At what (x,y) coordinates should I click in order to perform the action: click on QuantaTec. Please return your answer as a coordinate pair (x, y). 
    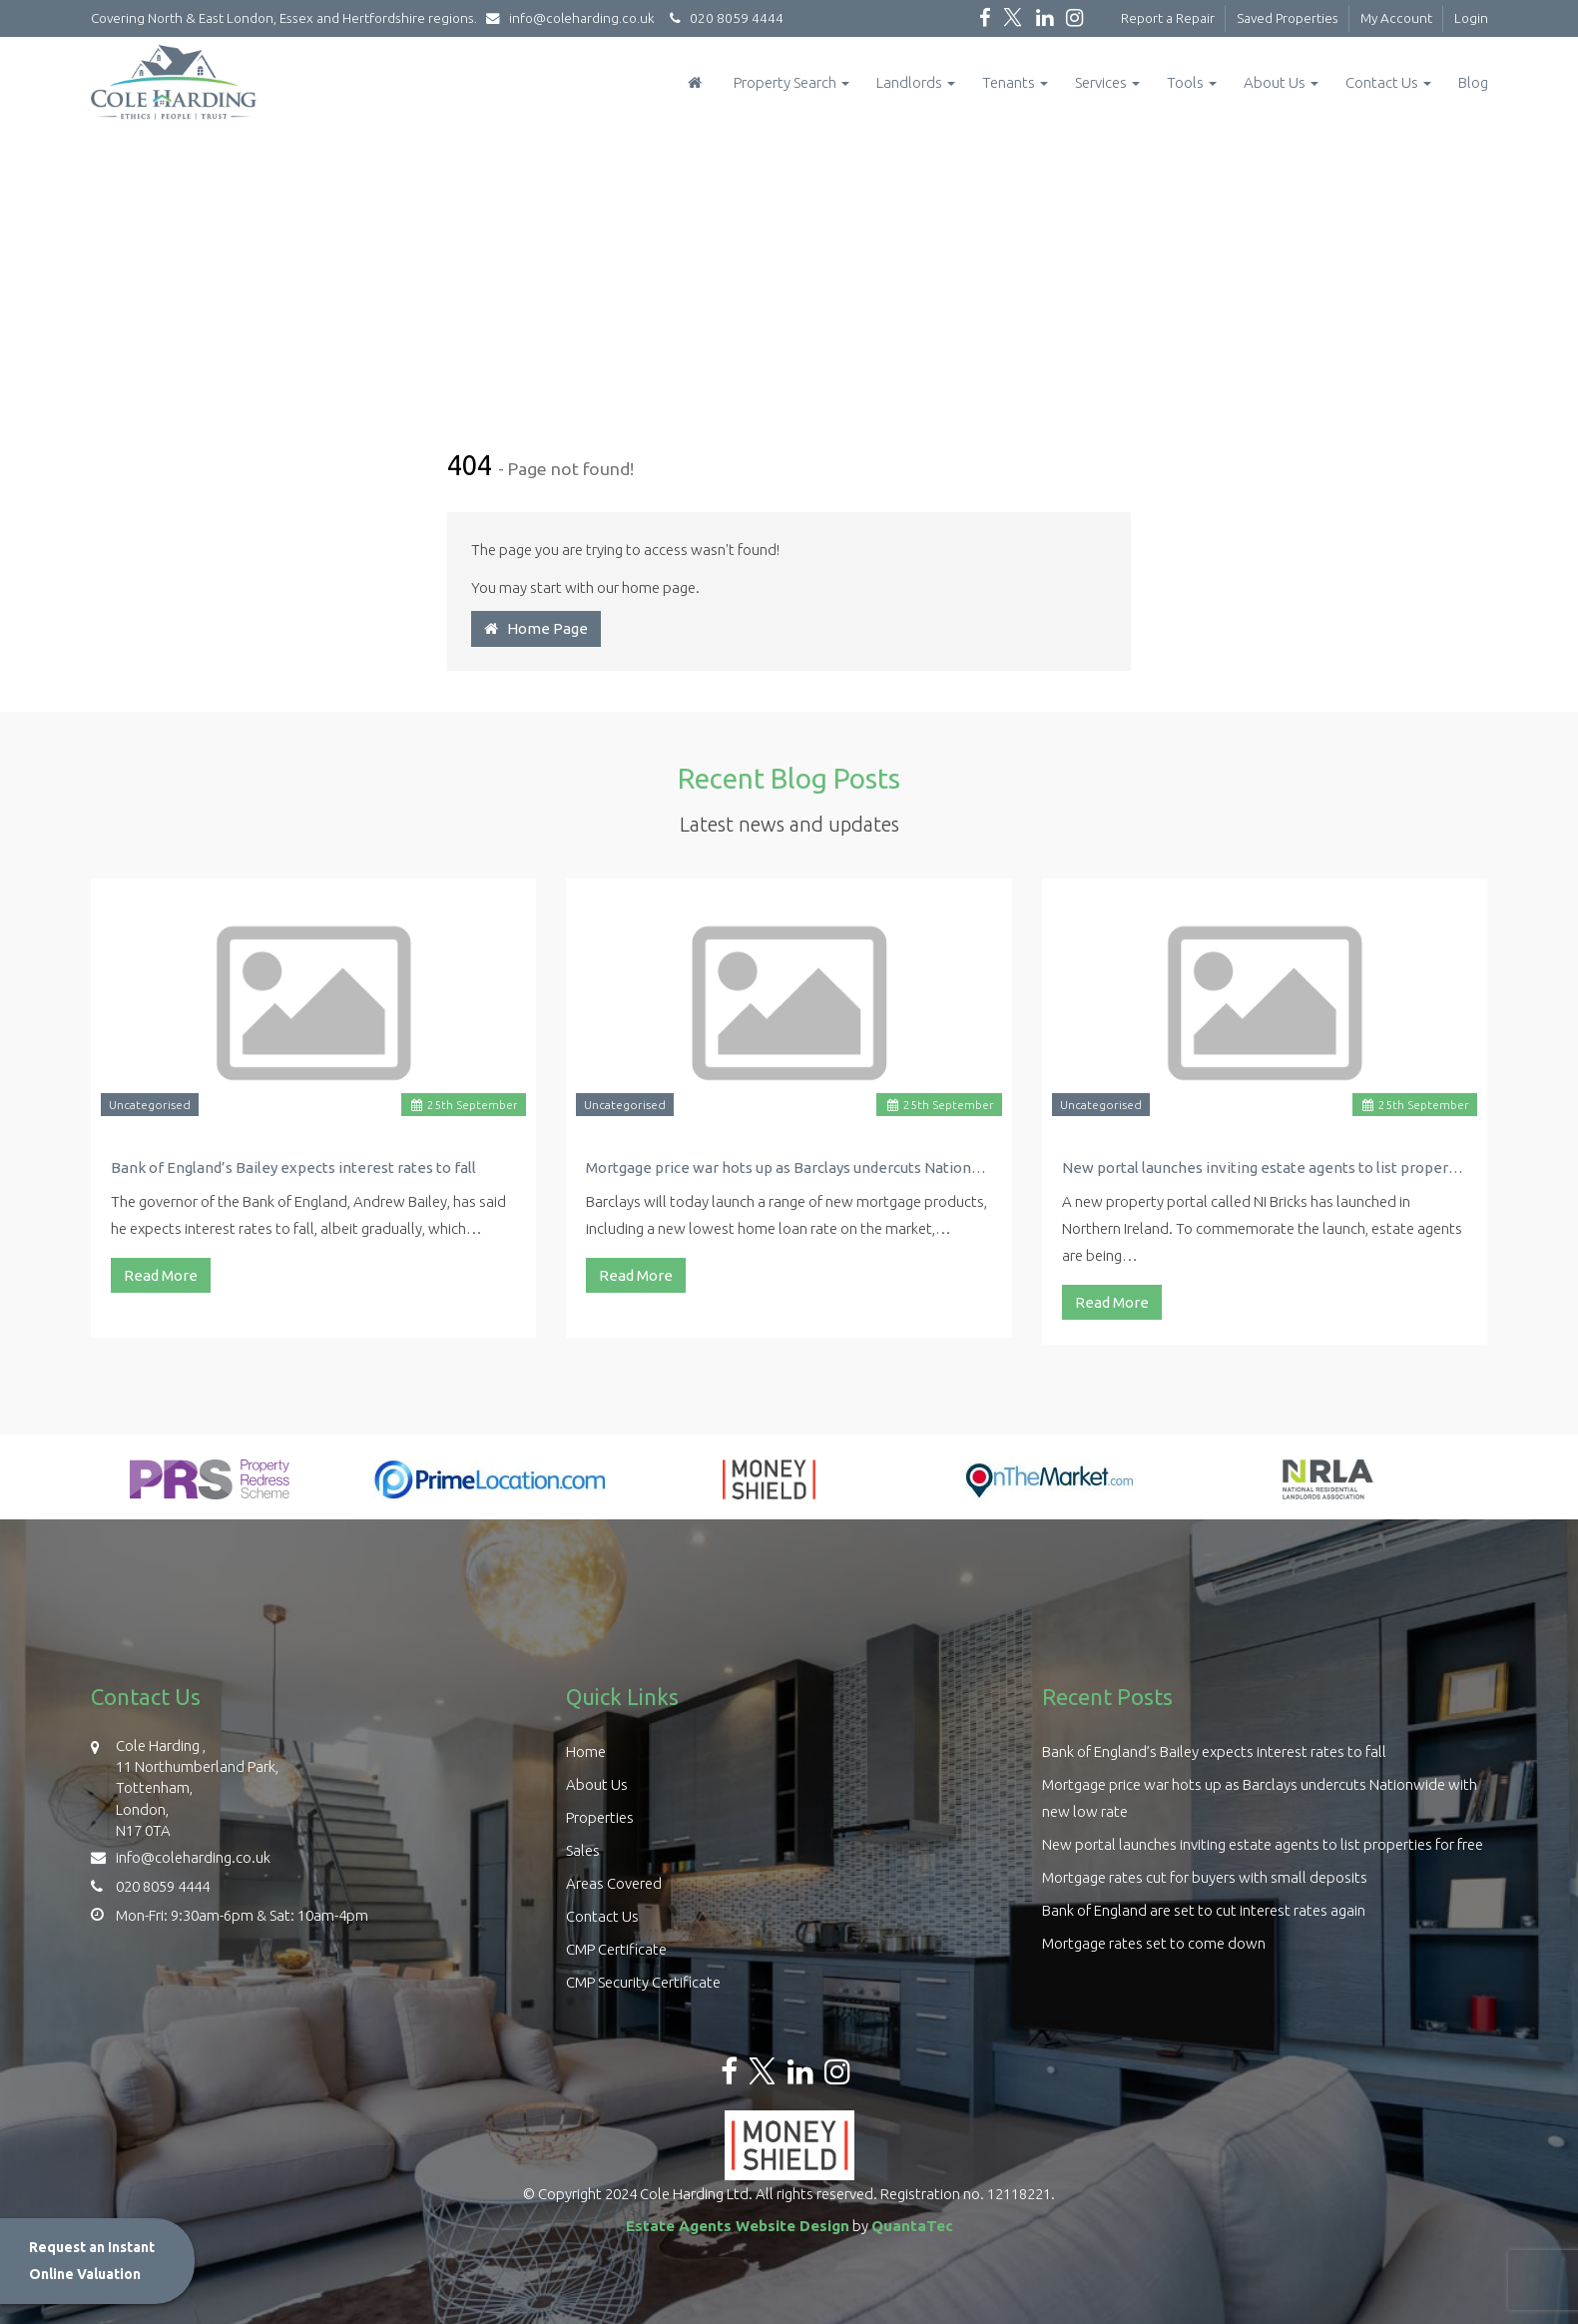
    Looking at the image, I should click on (912, 2225).